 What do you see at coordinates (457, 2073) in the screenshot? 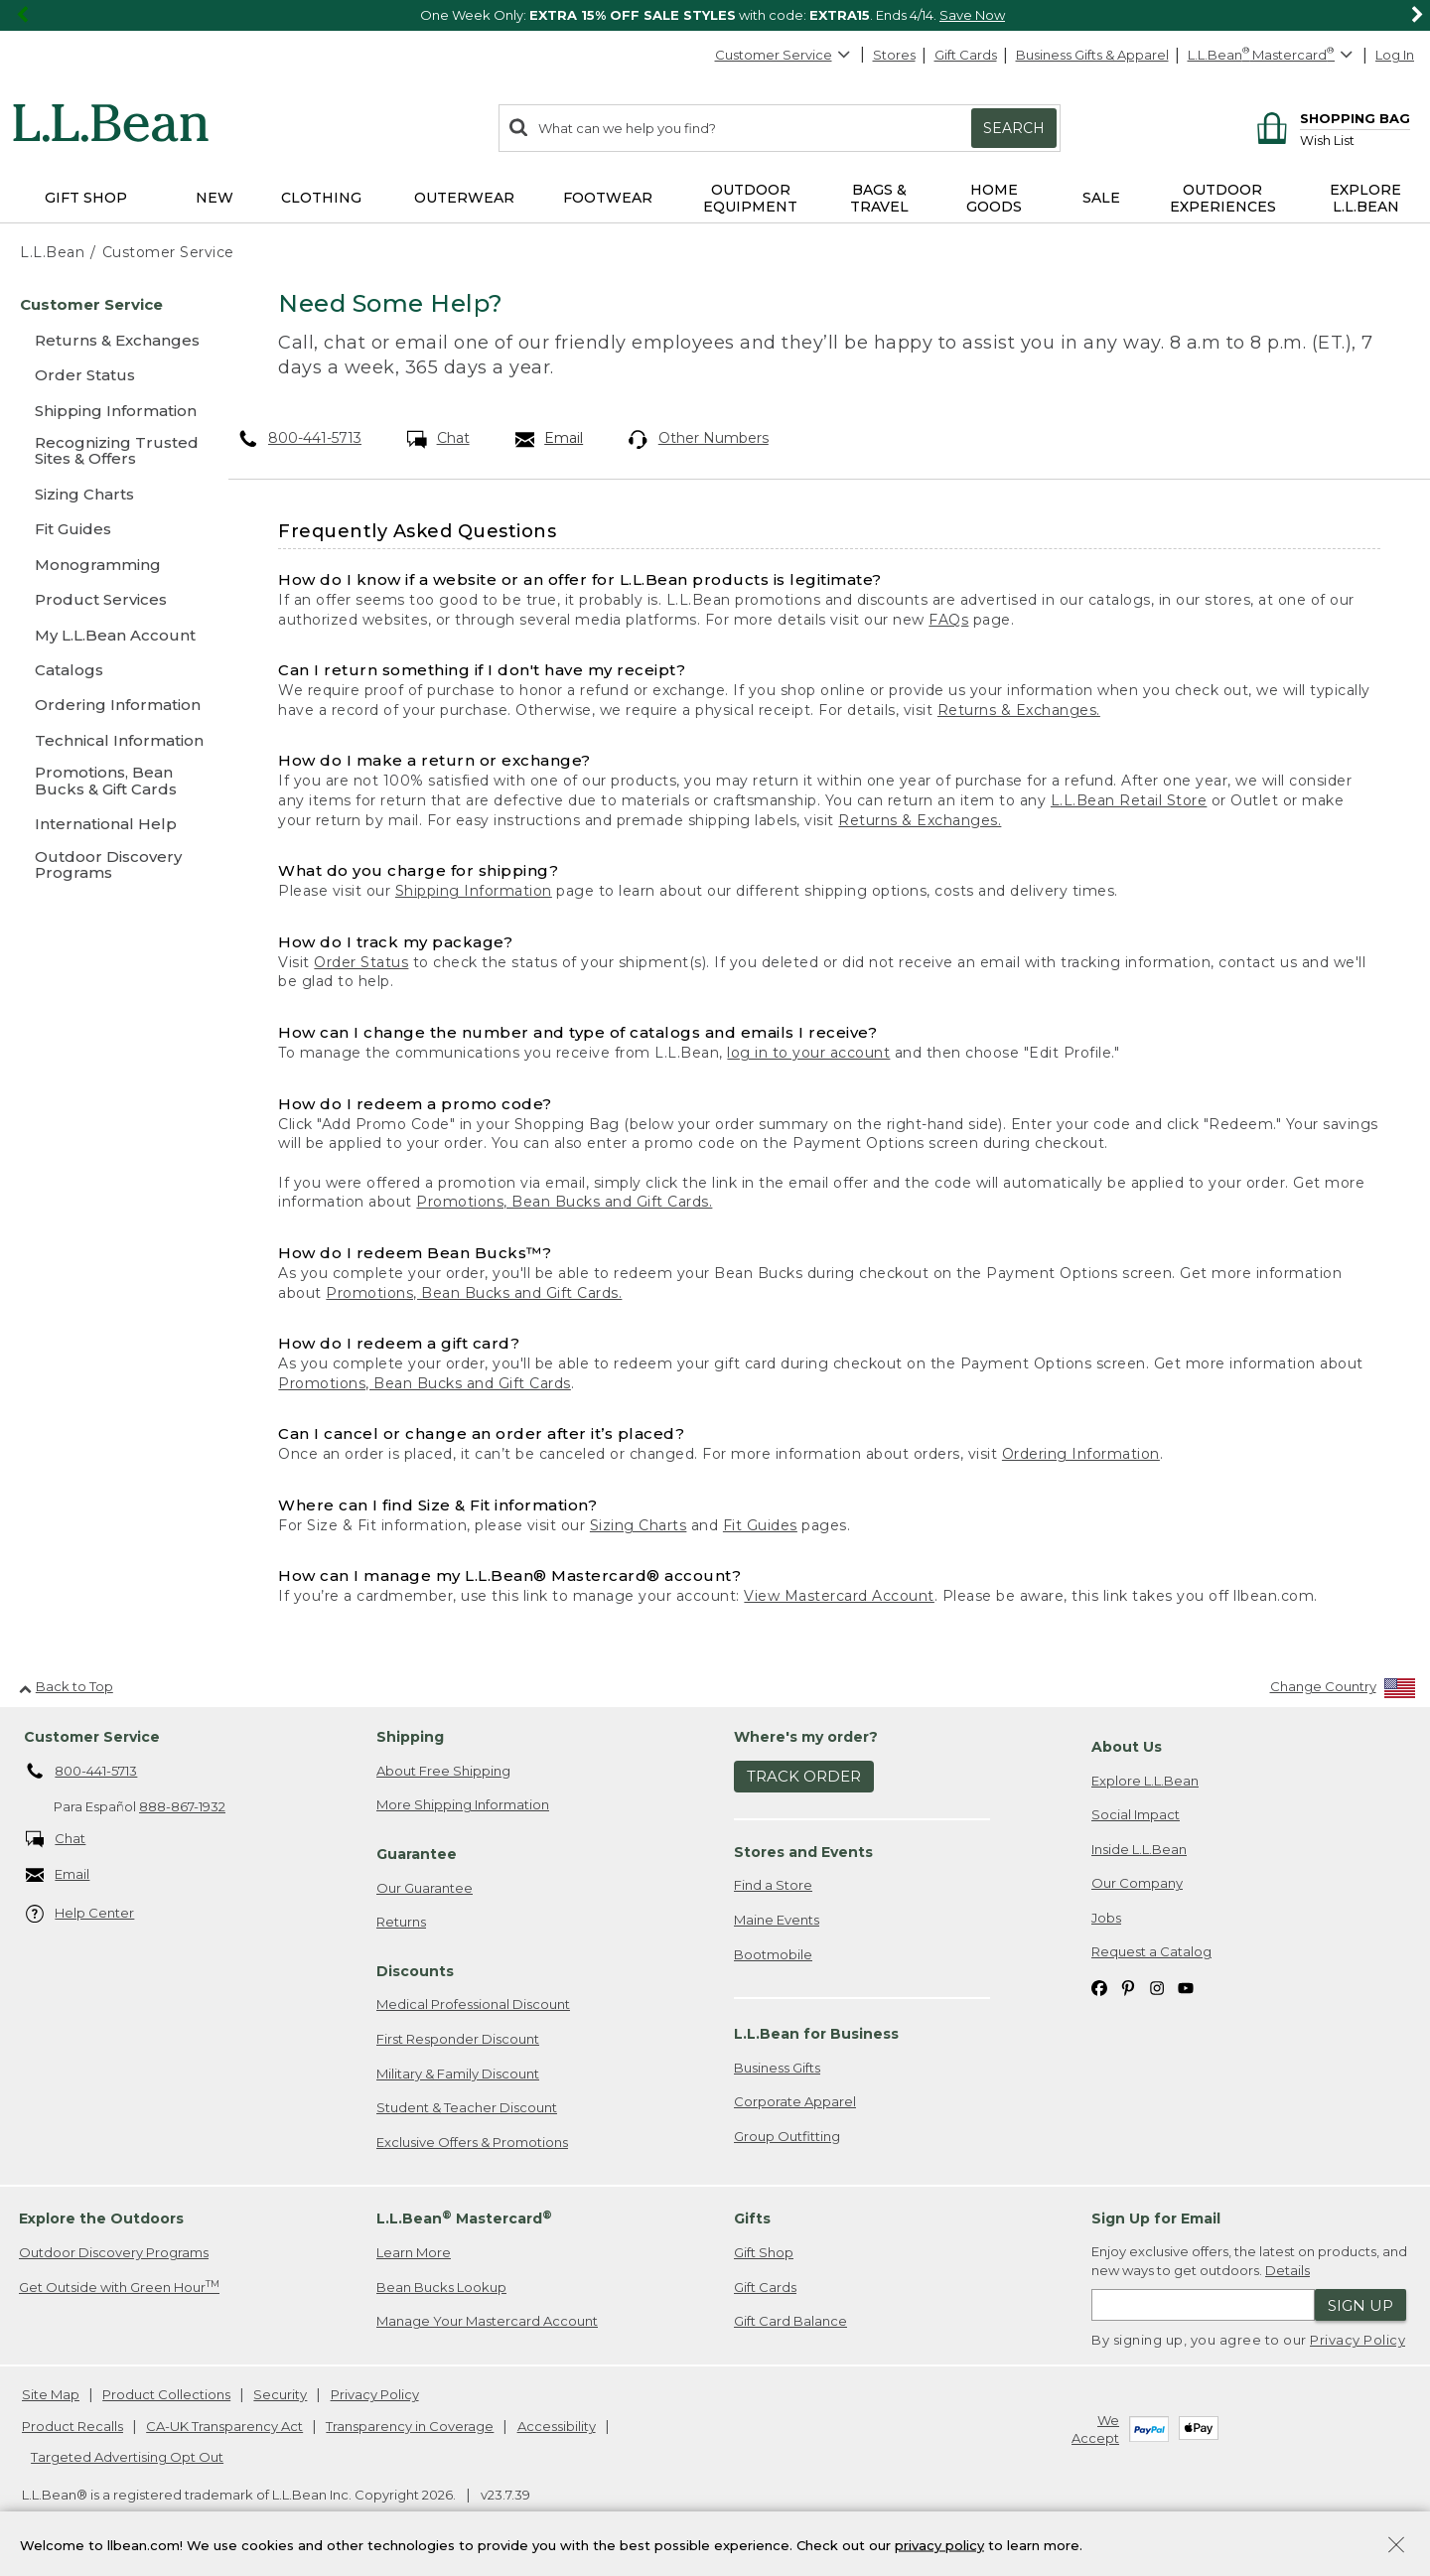
I see `Military & Family Discount` at bounding box center [457, 2073].